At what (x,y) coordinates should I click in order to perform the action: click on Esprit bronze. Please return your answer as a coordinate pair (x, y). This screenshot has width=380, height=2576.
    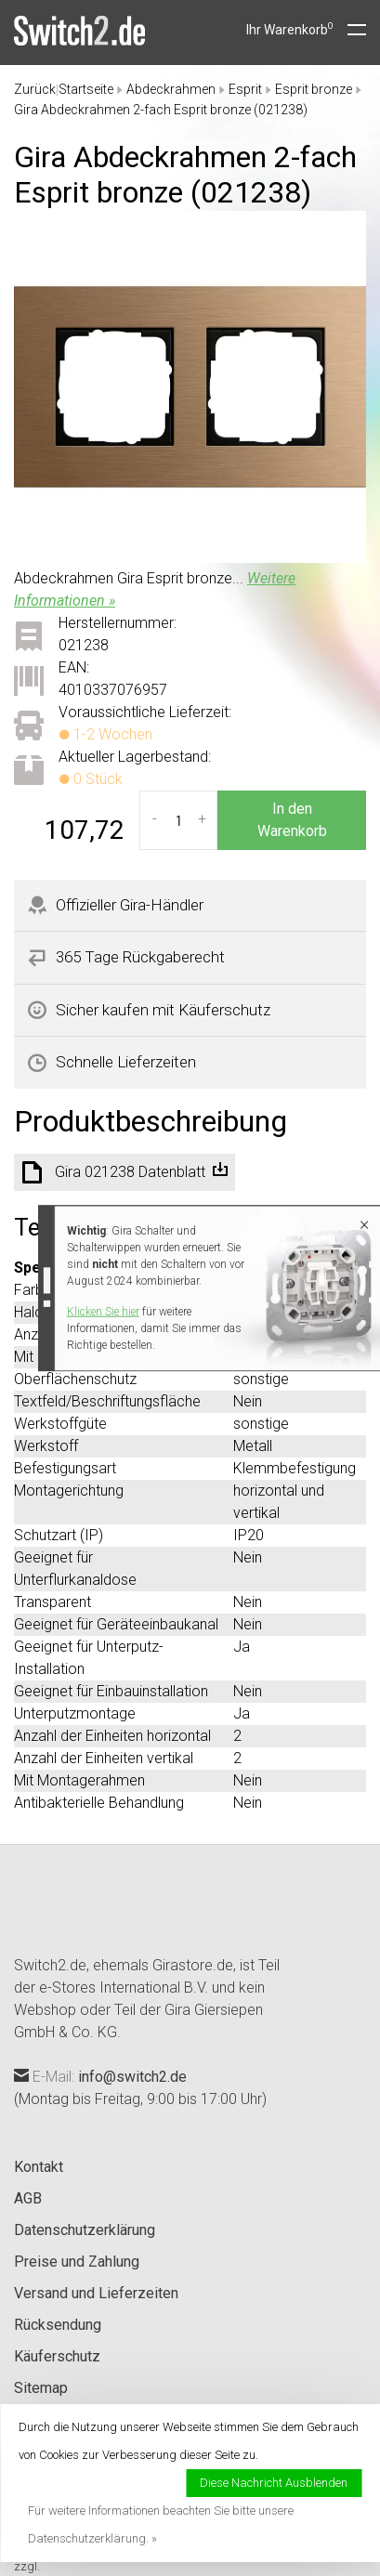
    Looking at the image, I should click on (313, 89).